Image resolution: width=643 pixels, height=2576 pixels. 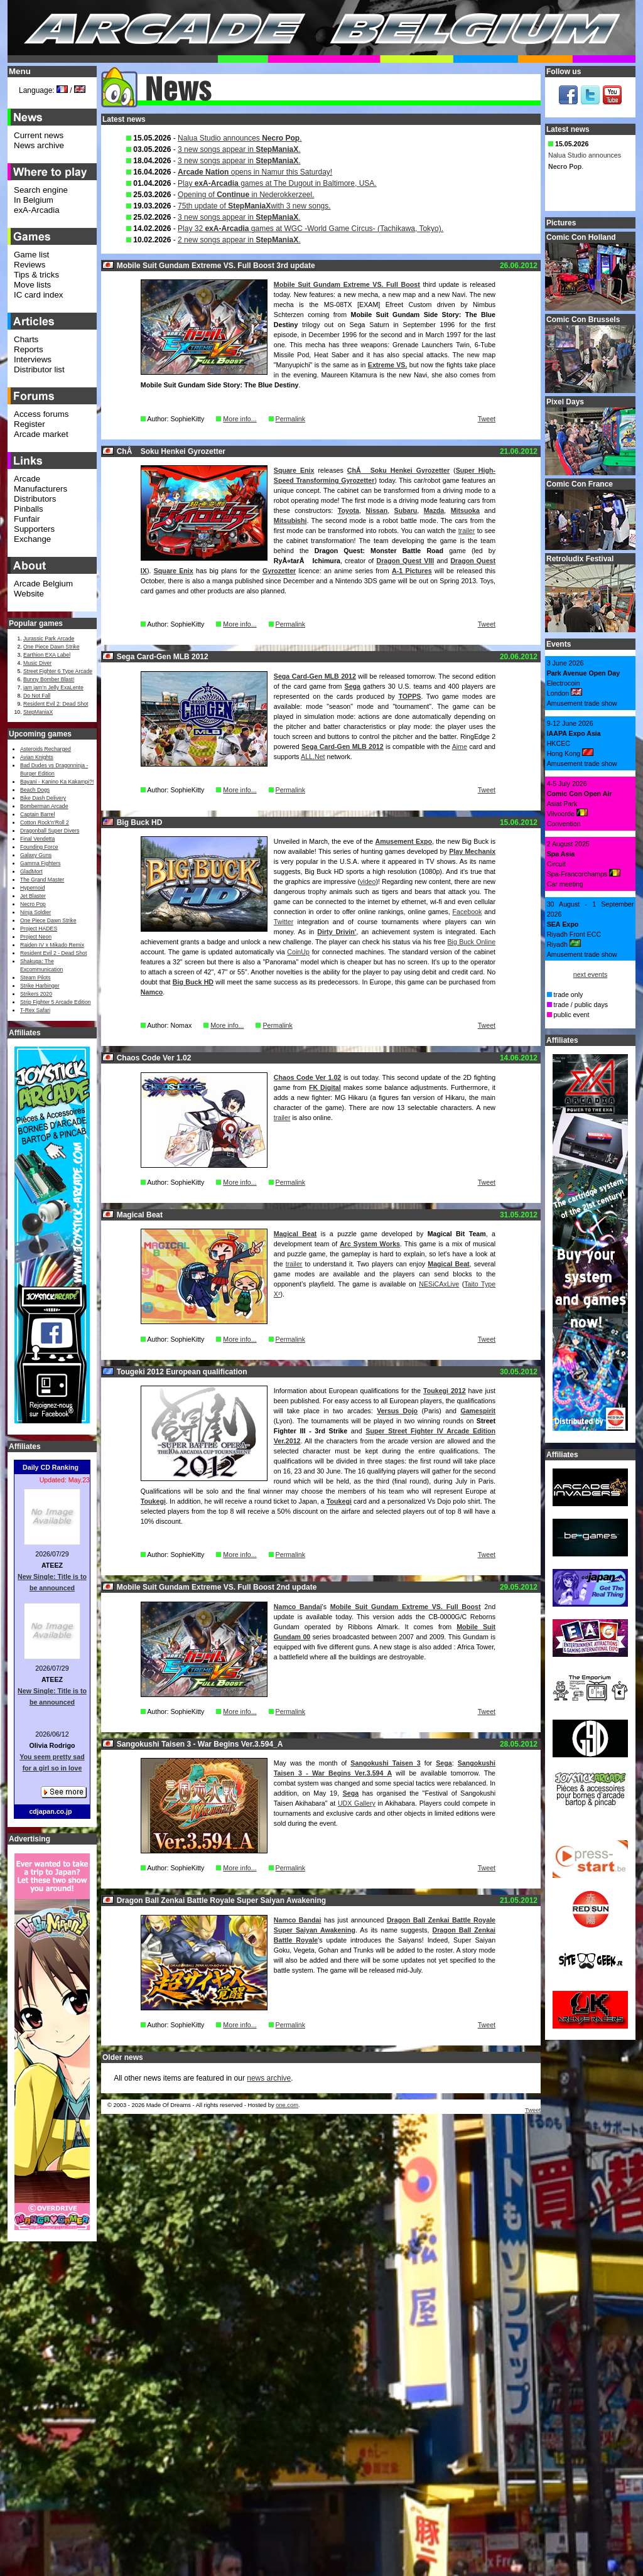 What do you see at coordinates (44, 822) in the screenshot?
I see `Cotton Rock'n'Roll 2` at bounding box center [44, 822].